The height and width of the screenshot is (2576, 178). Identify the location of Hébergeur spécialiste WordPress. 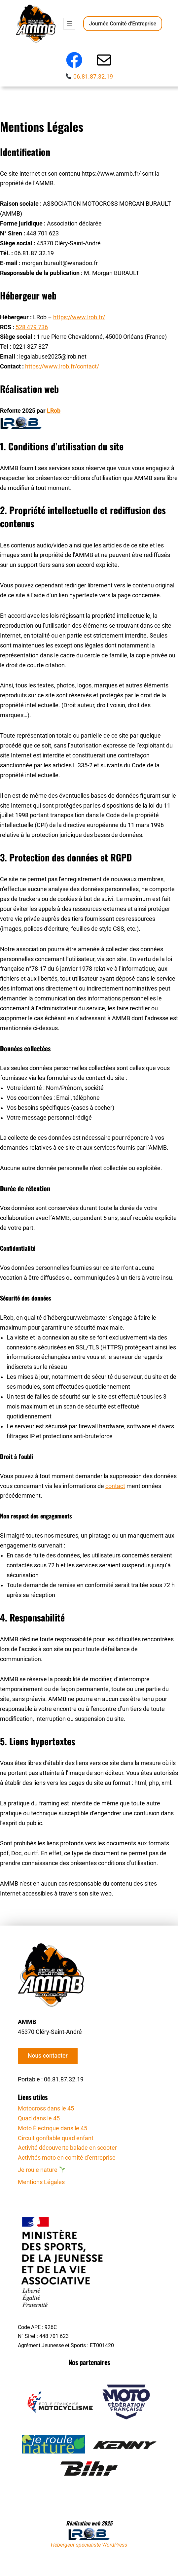
(89, 2545).